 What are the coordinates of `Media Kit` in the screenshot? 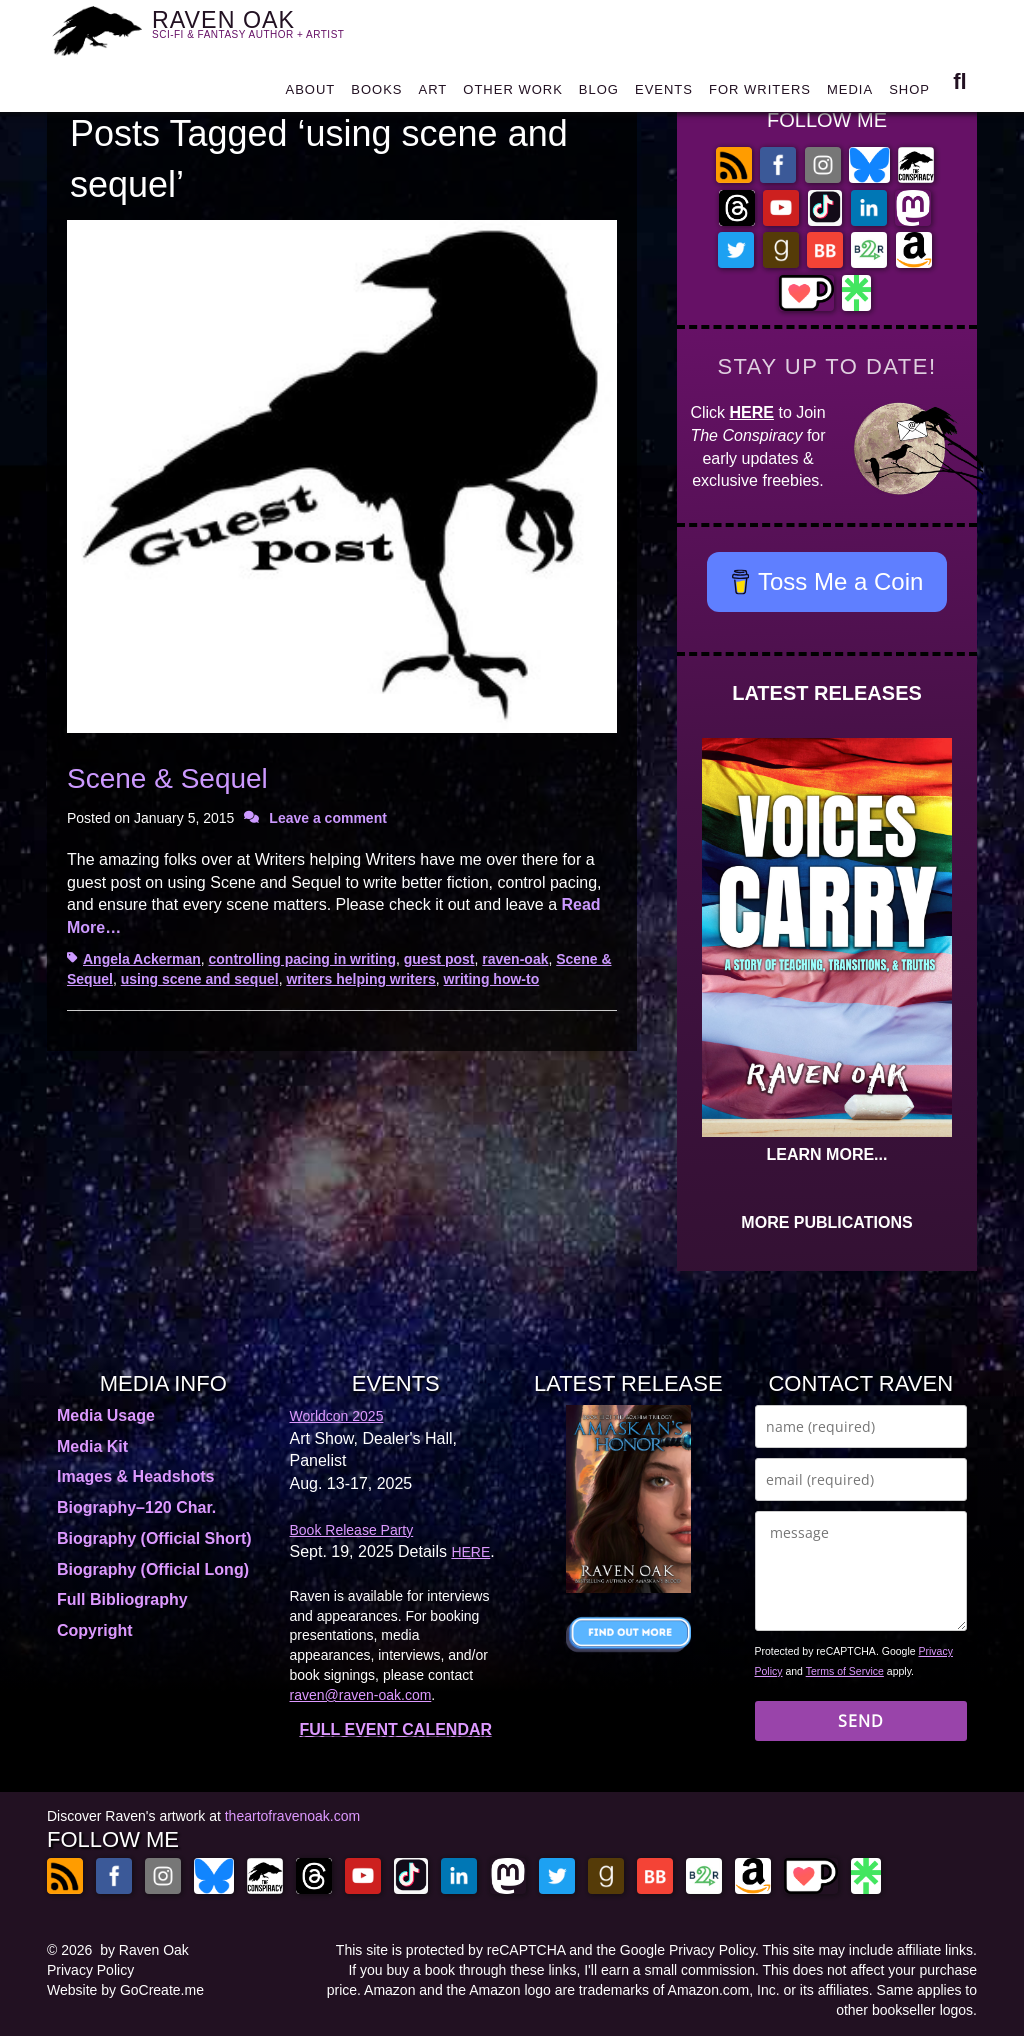 It's located at (92, 1446).